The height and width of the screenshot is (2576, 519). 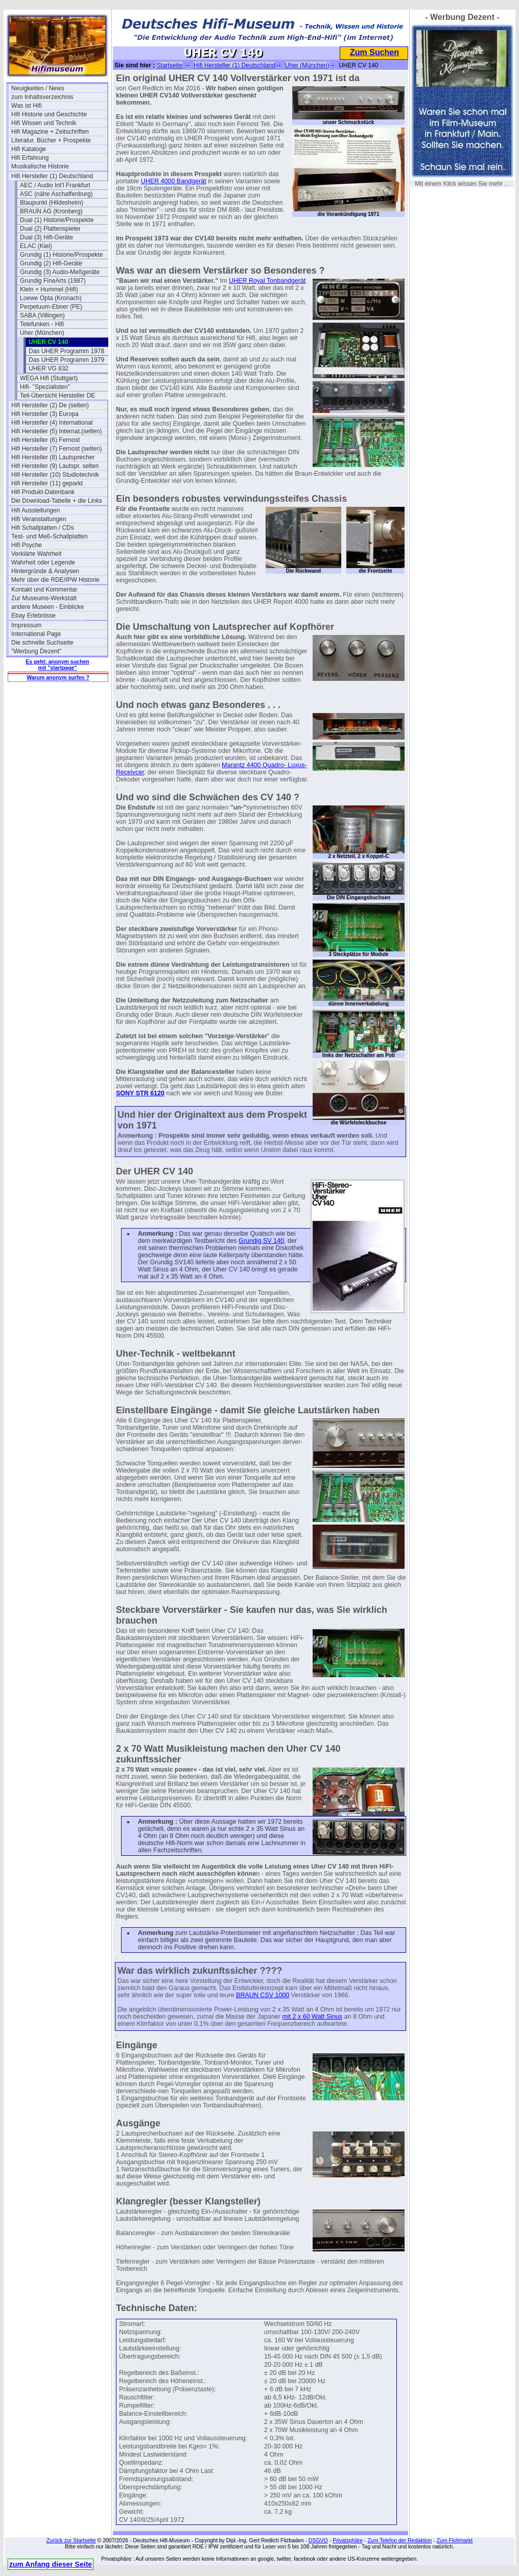 I want to click on Die Download-Tabelle + die Links, so click(x=56, y=500).